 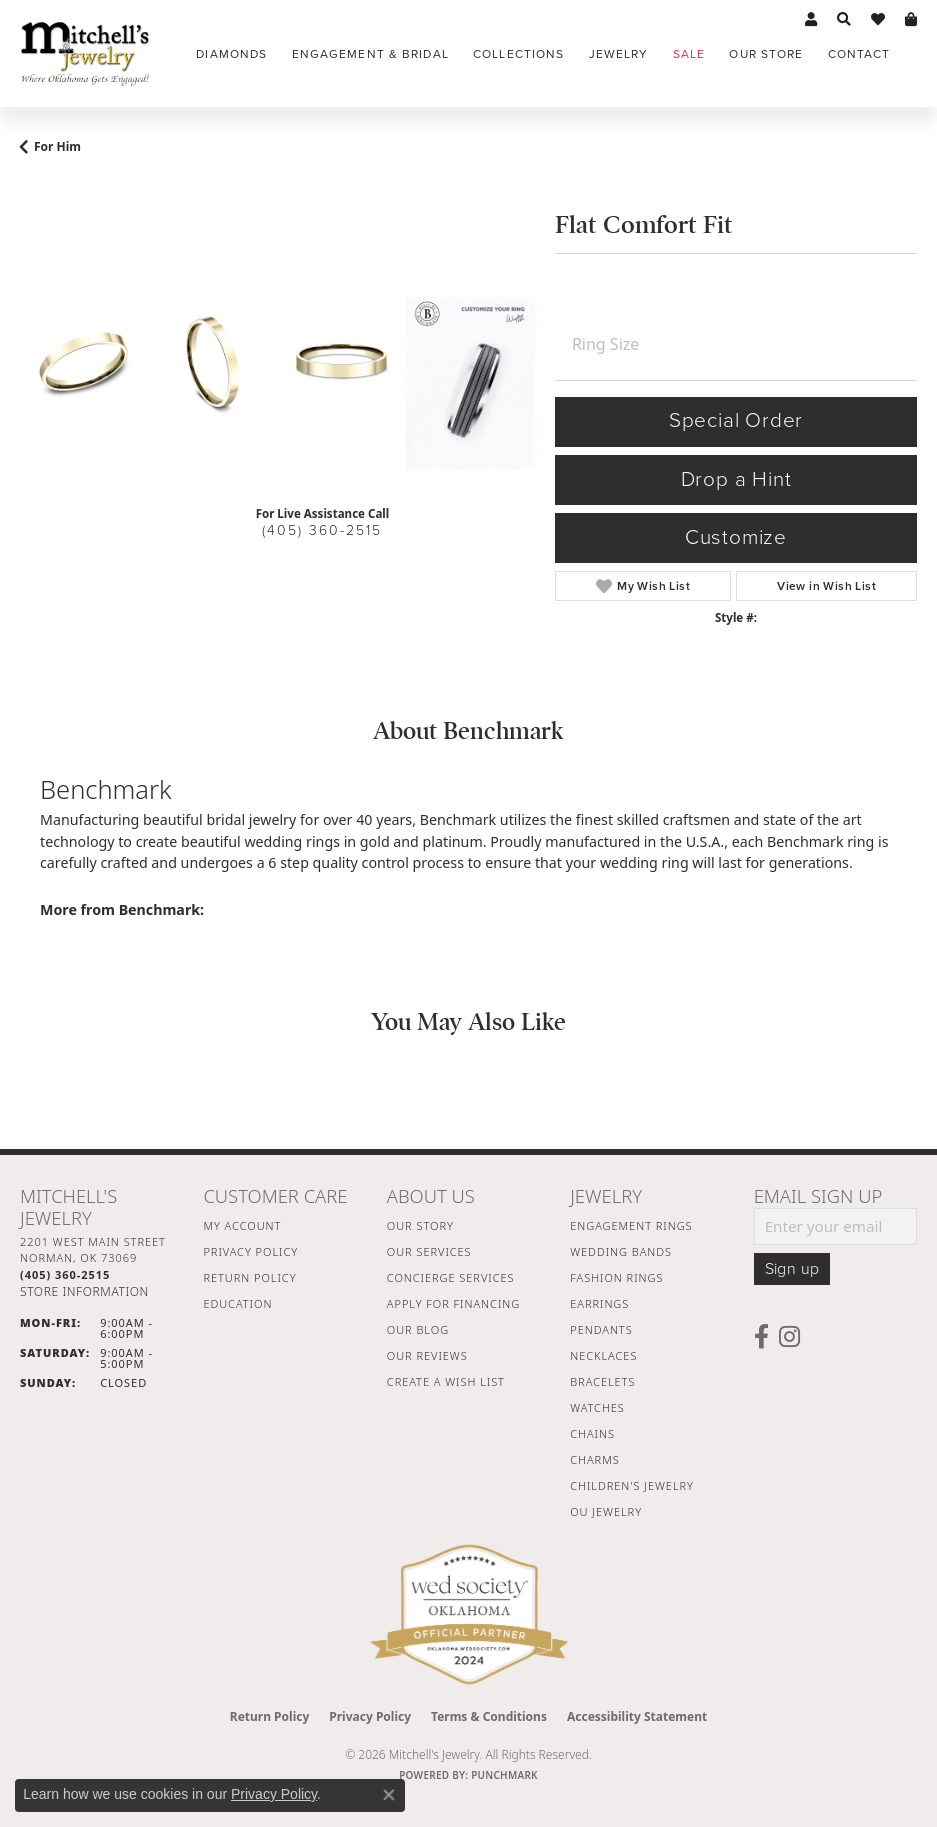 I want to click on [Customize in Benchmark Ring Lab], so click(x=470, y=383).